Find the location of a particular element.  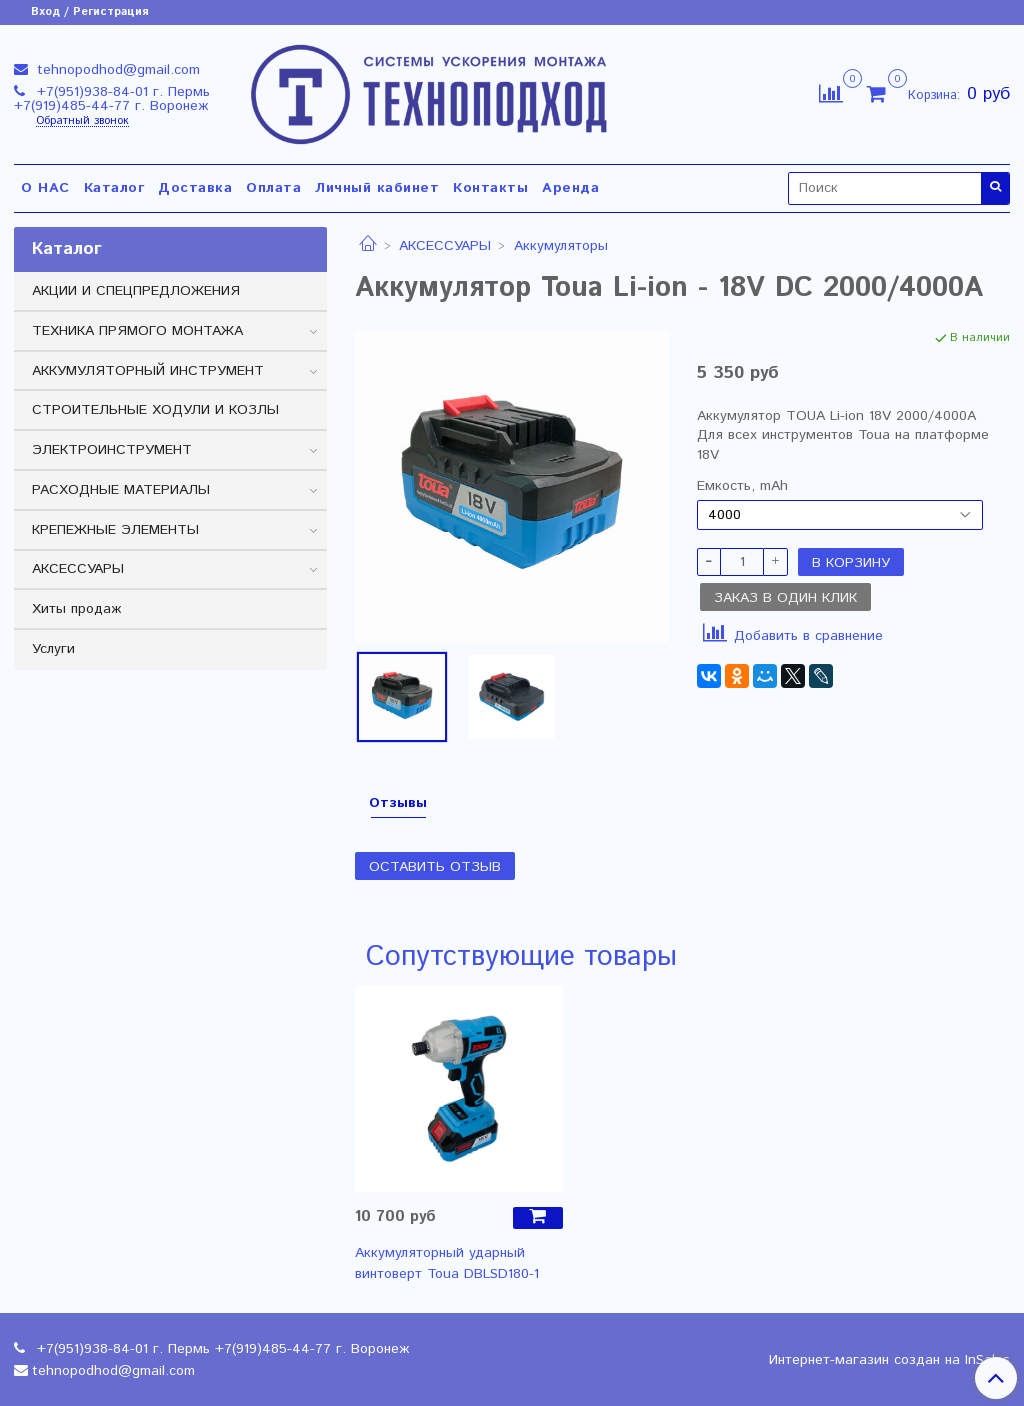

О НАС is located at coordinates (45, 188).